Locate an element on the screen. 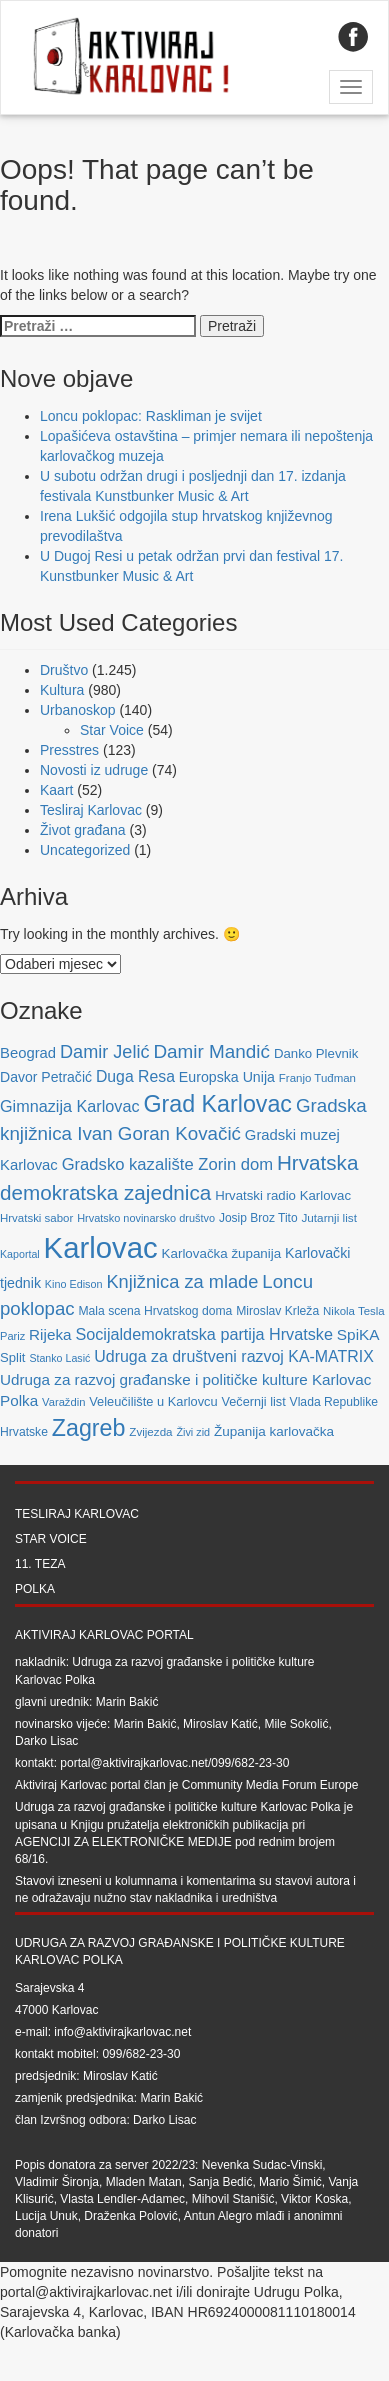 This screenshot has height=2381, width=389. Hrvatsko novinarsko društvo [Hrvatsko novinarsko društvo (58 stavki)] is located at coordinates (146, 1218).